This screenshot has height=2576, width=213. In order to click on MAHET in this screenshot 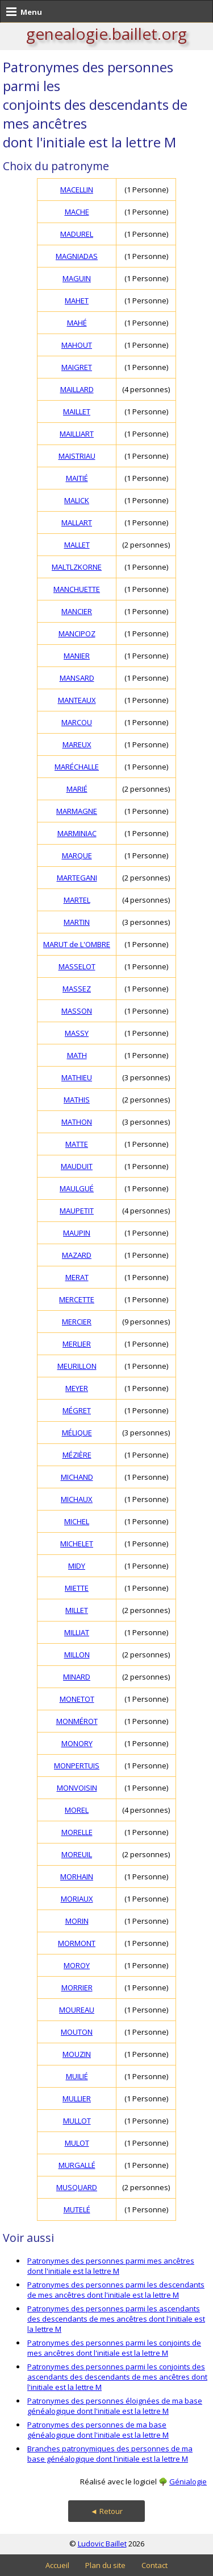, I will do `click(77, 300)`.